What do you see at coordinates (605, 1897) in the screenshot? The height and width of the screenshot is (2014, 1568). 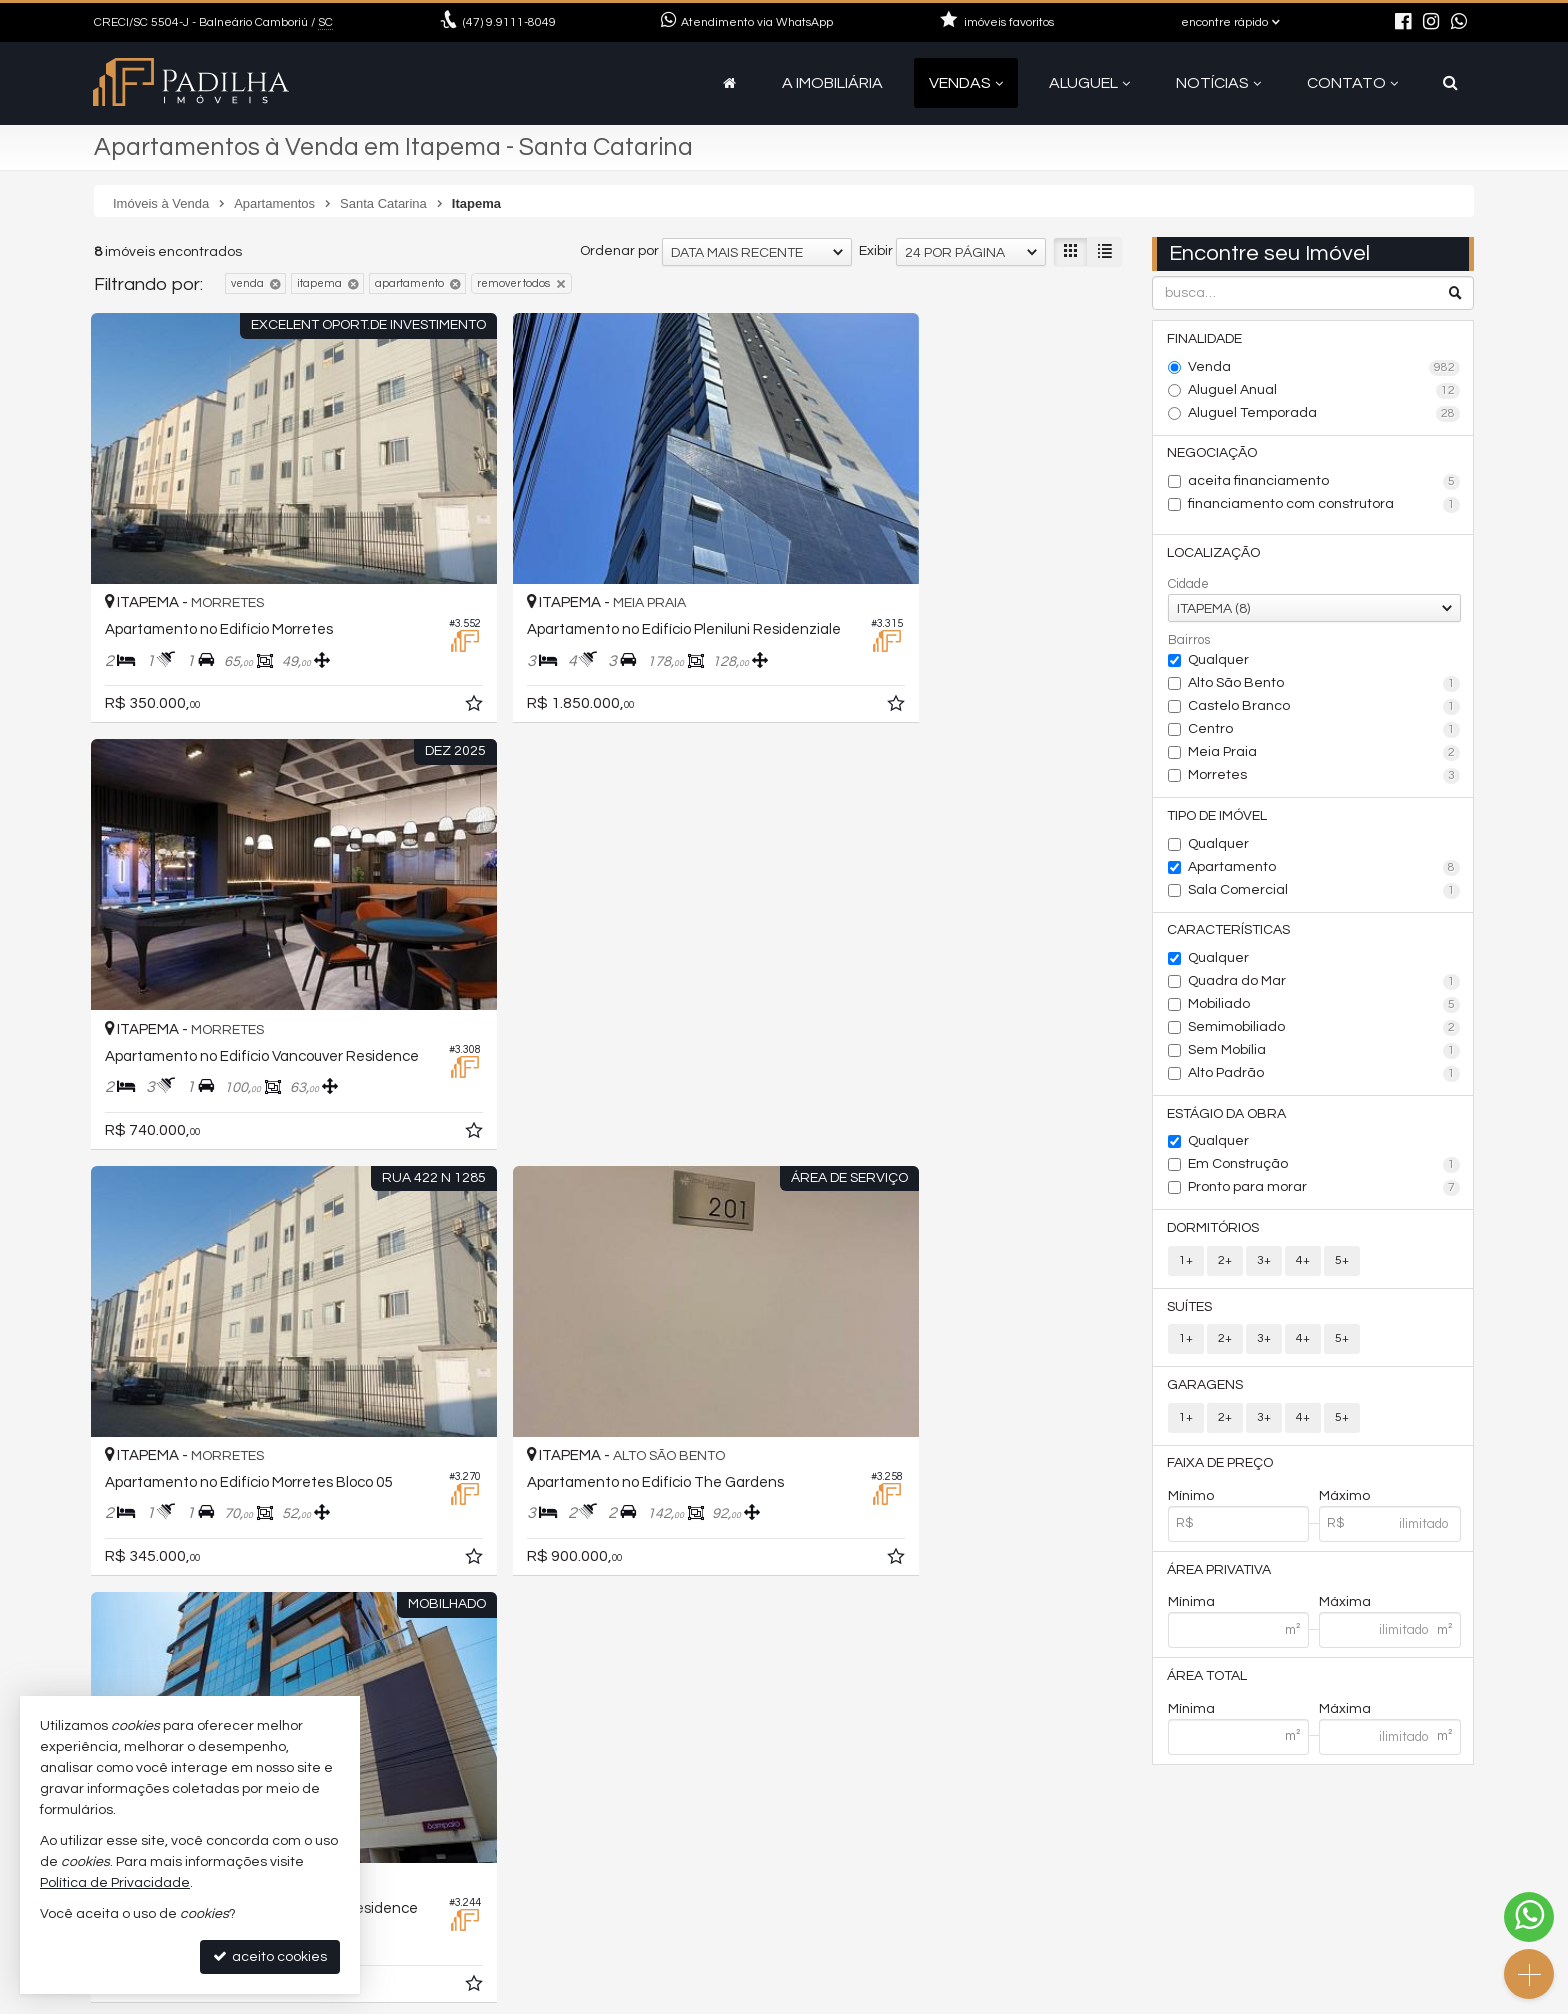 I see `contato@camboriuapartamentos.com.br` at bounding box center [605, 1897].